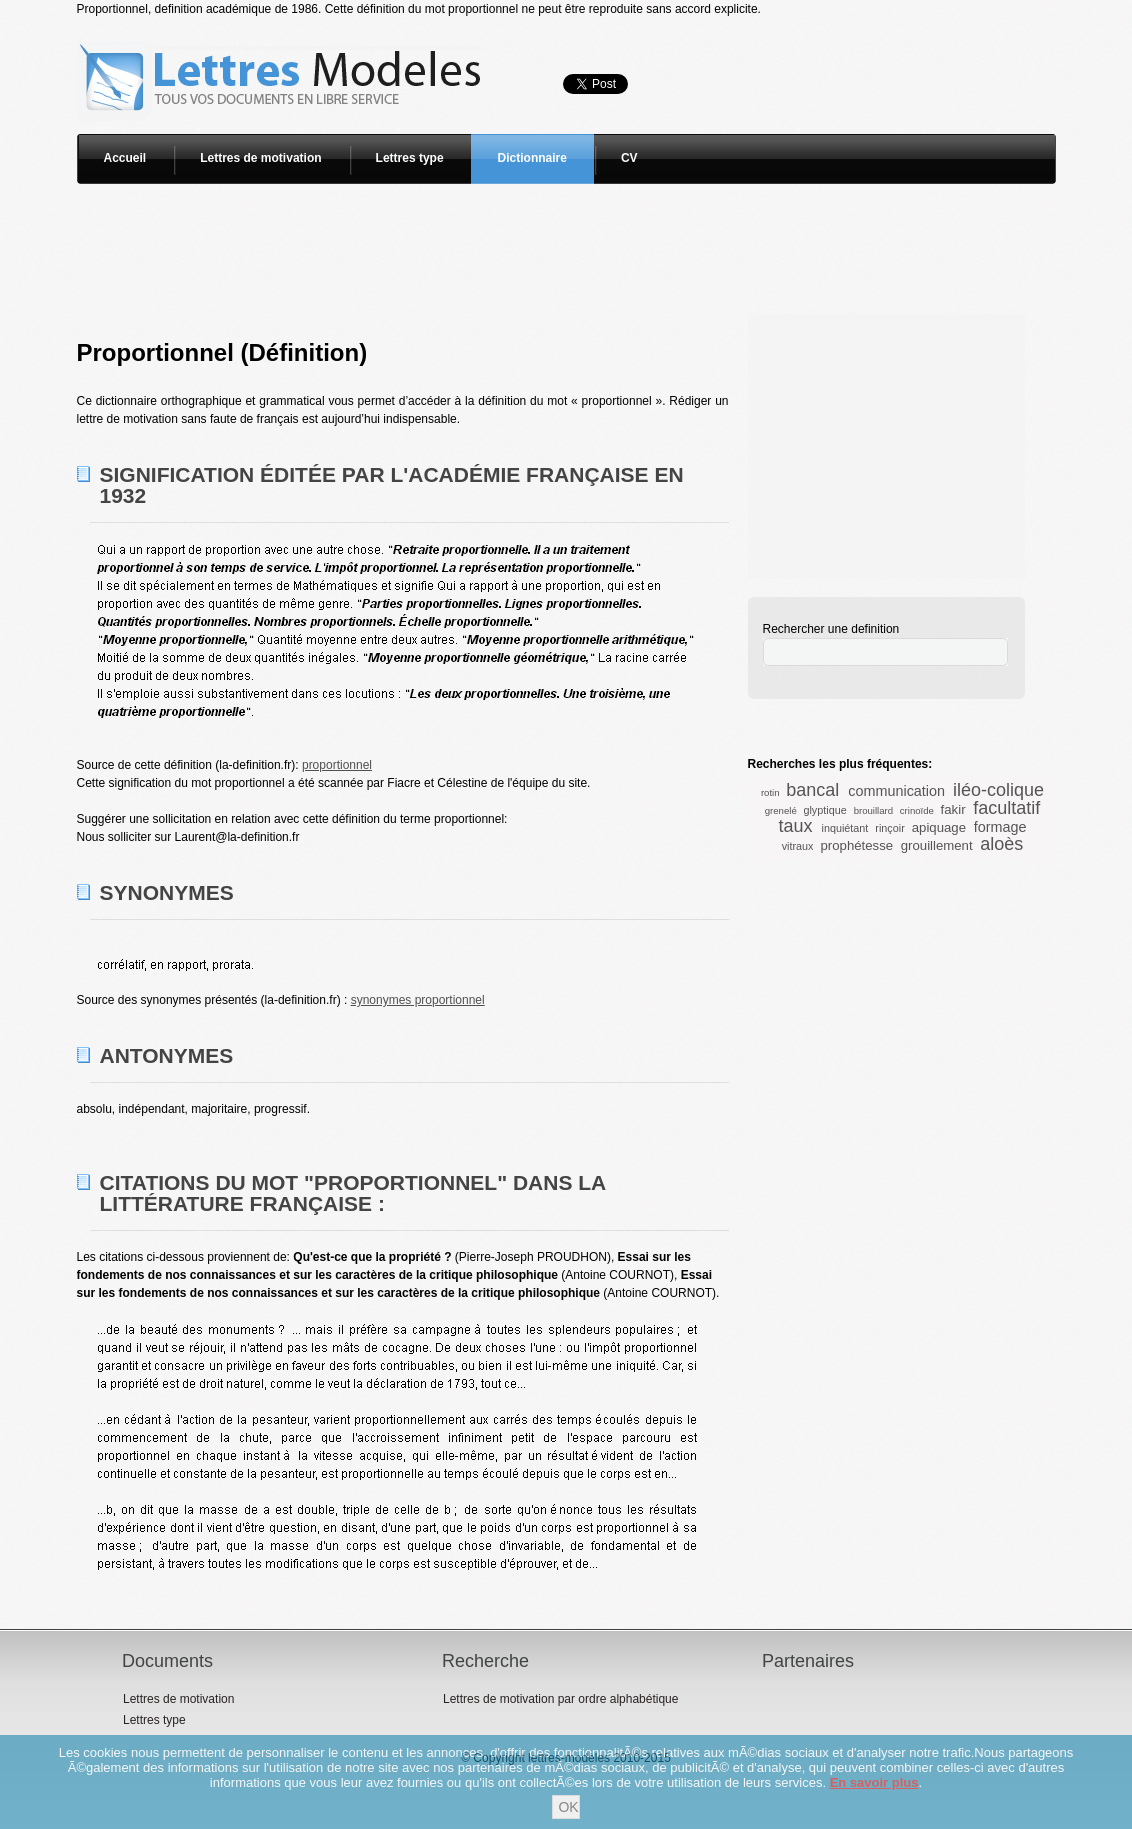 This screenshot has height=1829, width=1132. Describe the element at coordinates (337, 765) in the screenshot. I see `proportionnel` at that location.